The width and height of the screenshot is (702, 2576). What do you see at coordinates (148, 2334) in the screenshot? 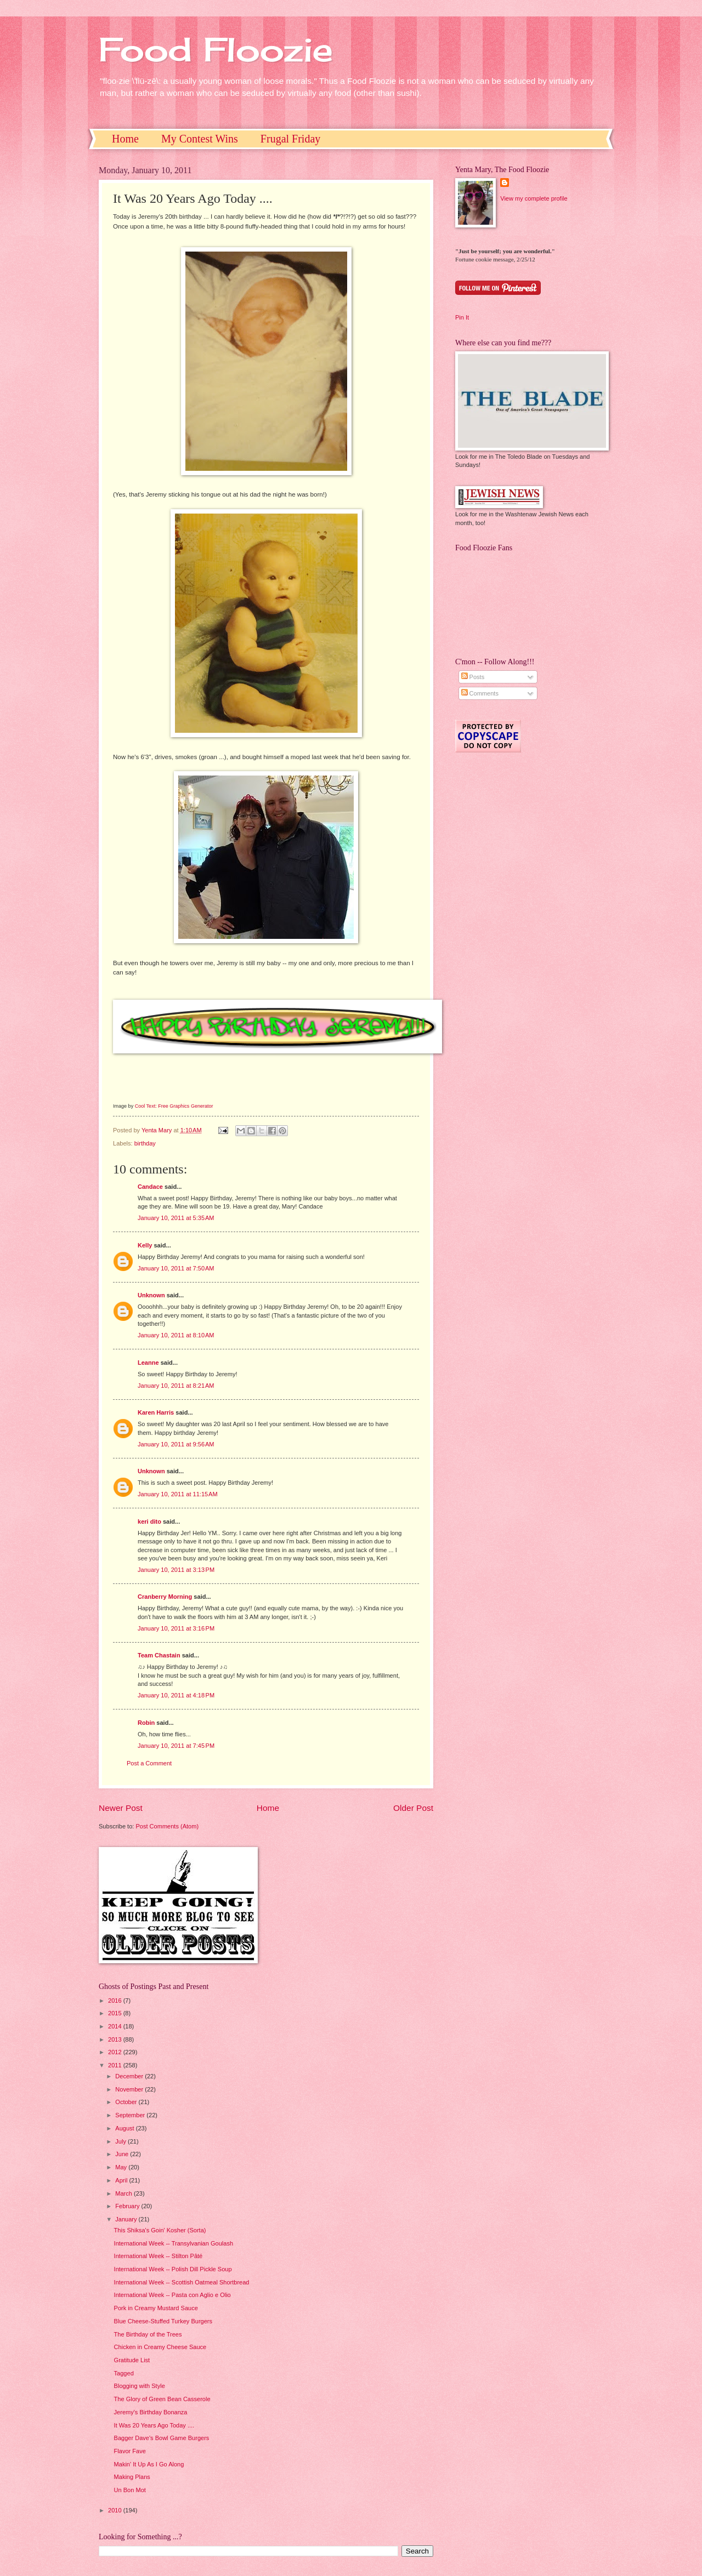
I see `The Birthday of the Trees` at bounding box center [148, 2334].